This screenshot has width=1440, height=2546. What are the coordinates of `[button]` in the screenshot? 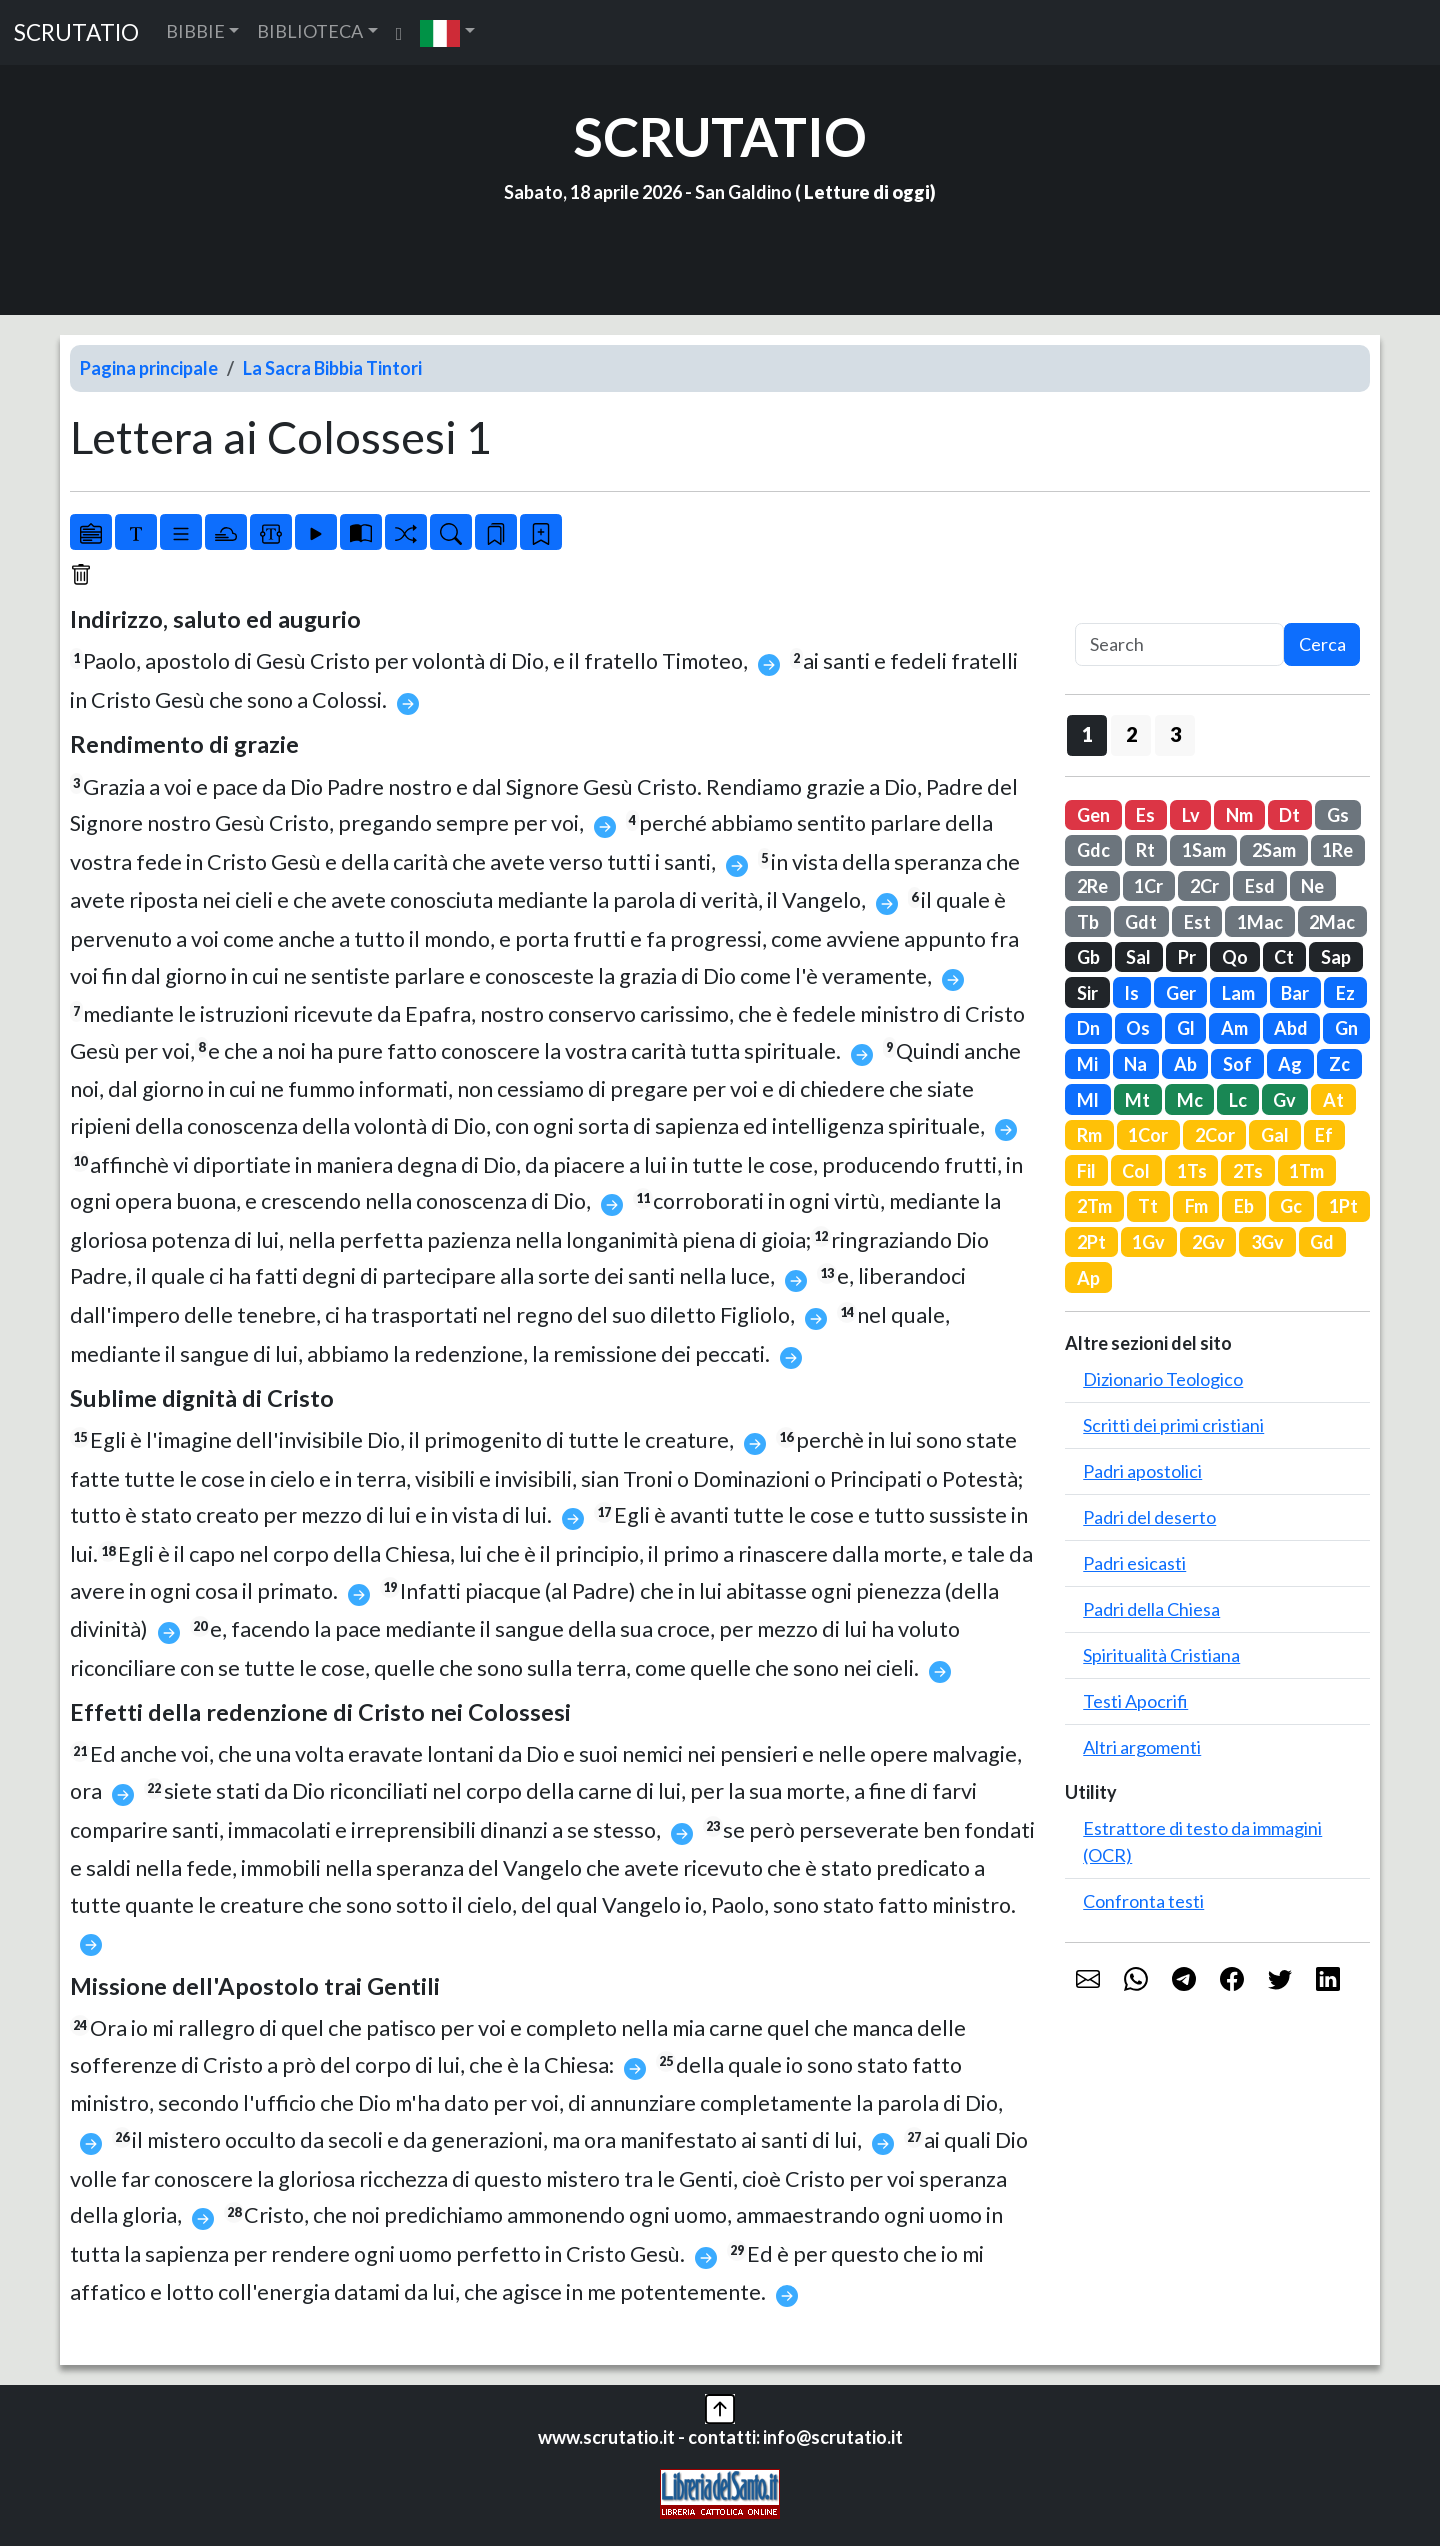 It's located at (447, 32).